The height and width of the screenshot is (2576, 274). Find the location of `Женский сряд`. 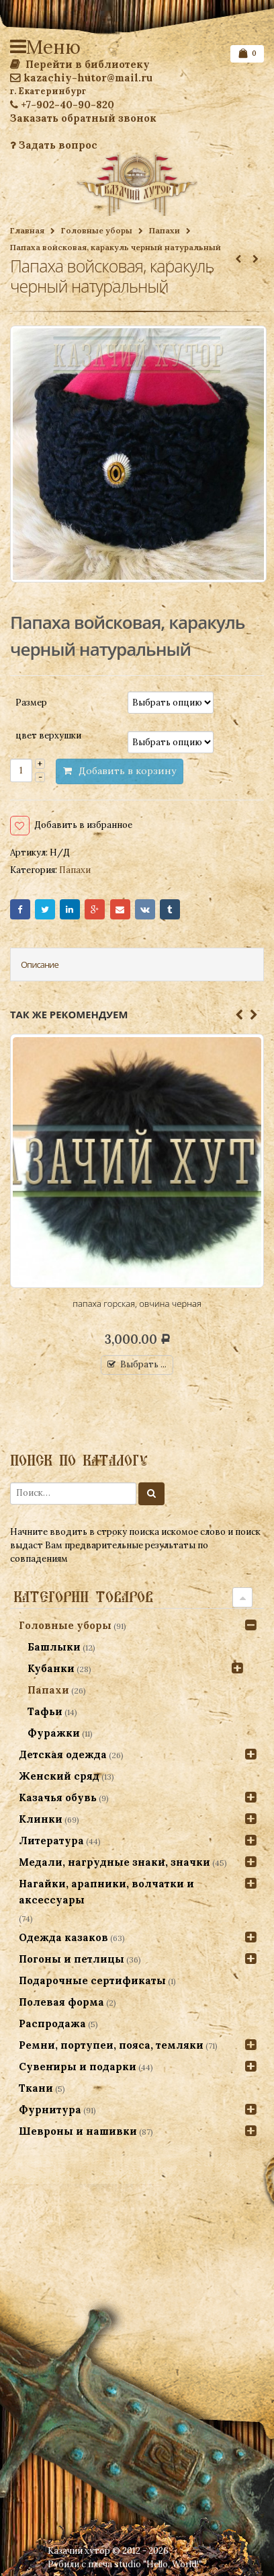

Женский сряд is located at coordinates (59, 1776).